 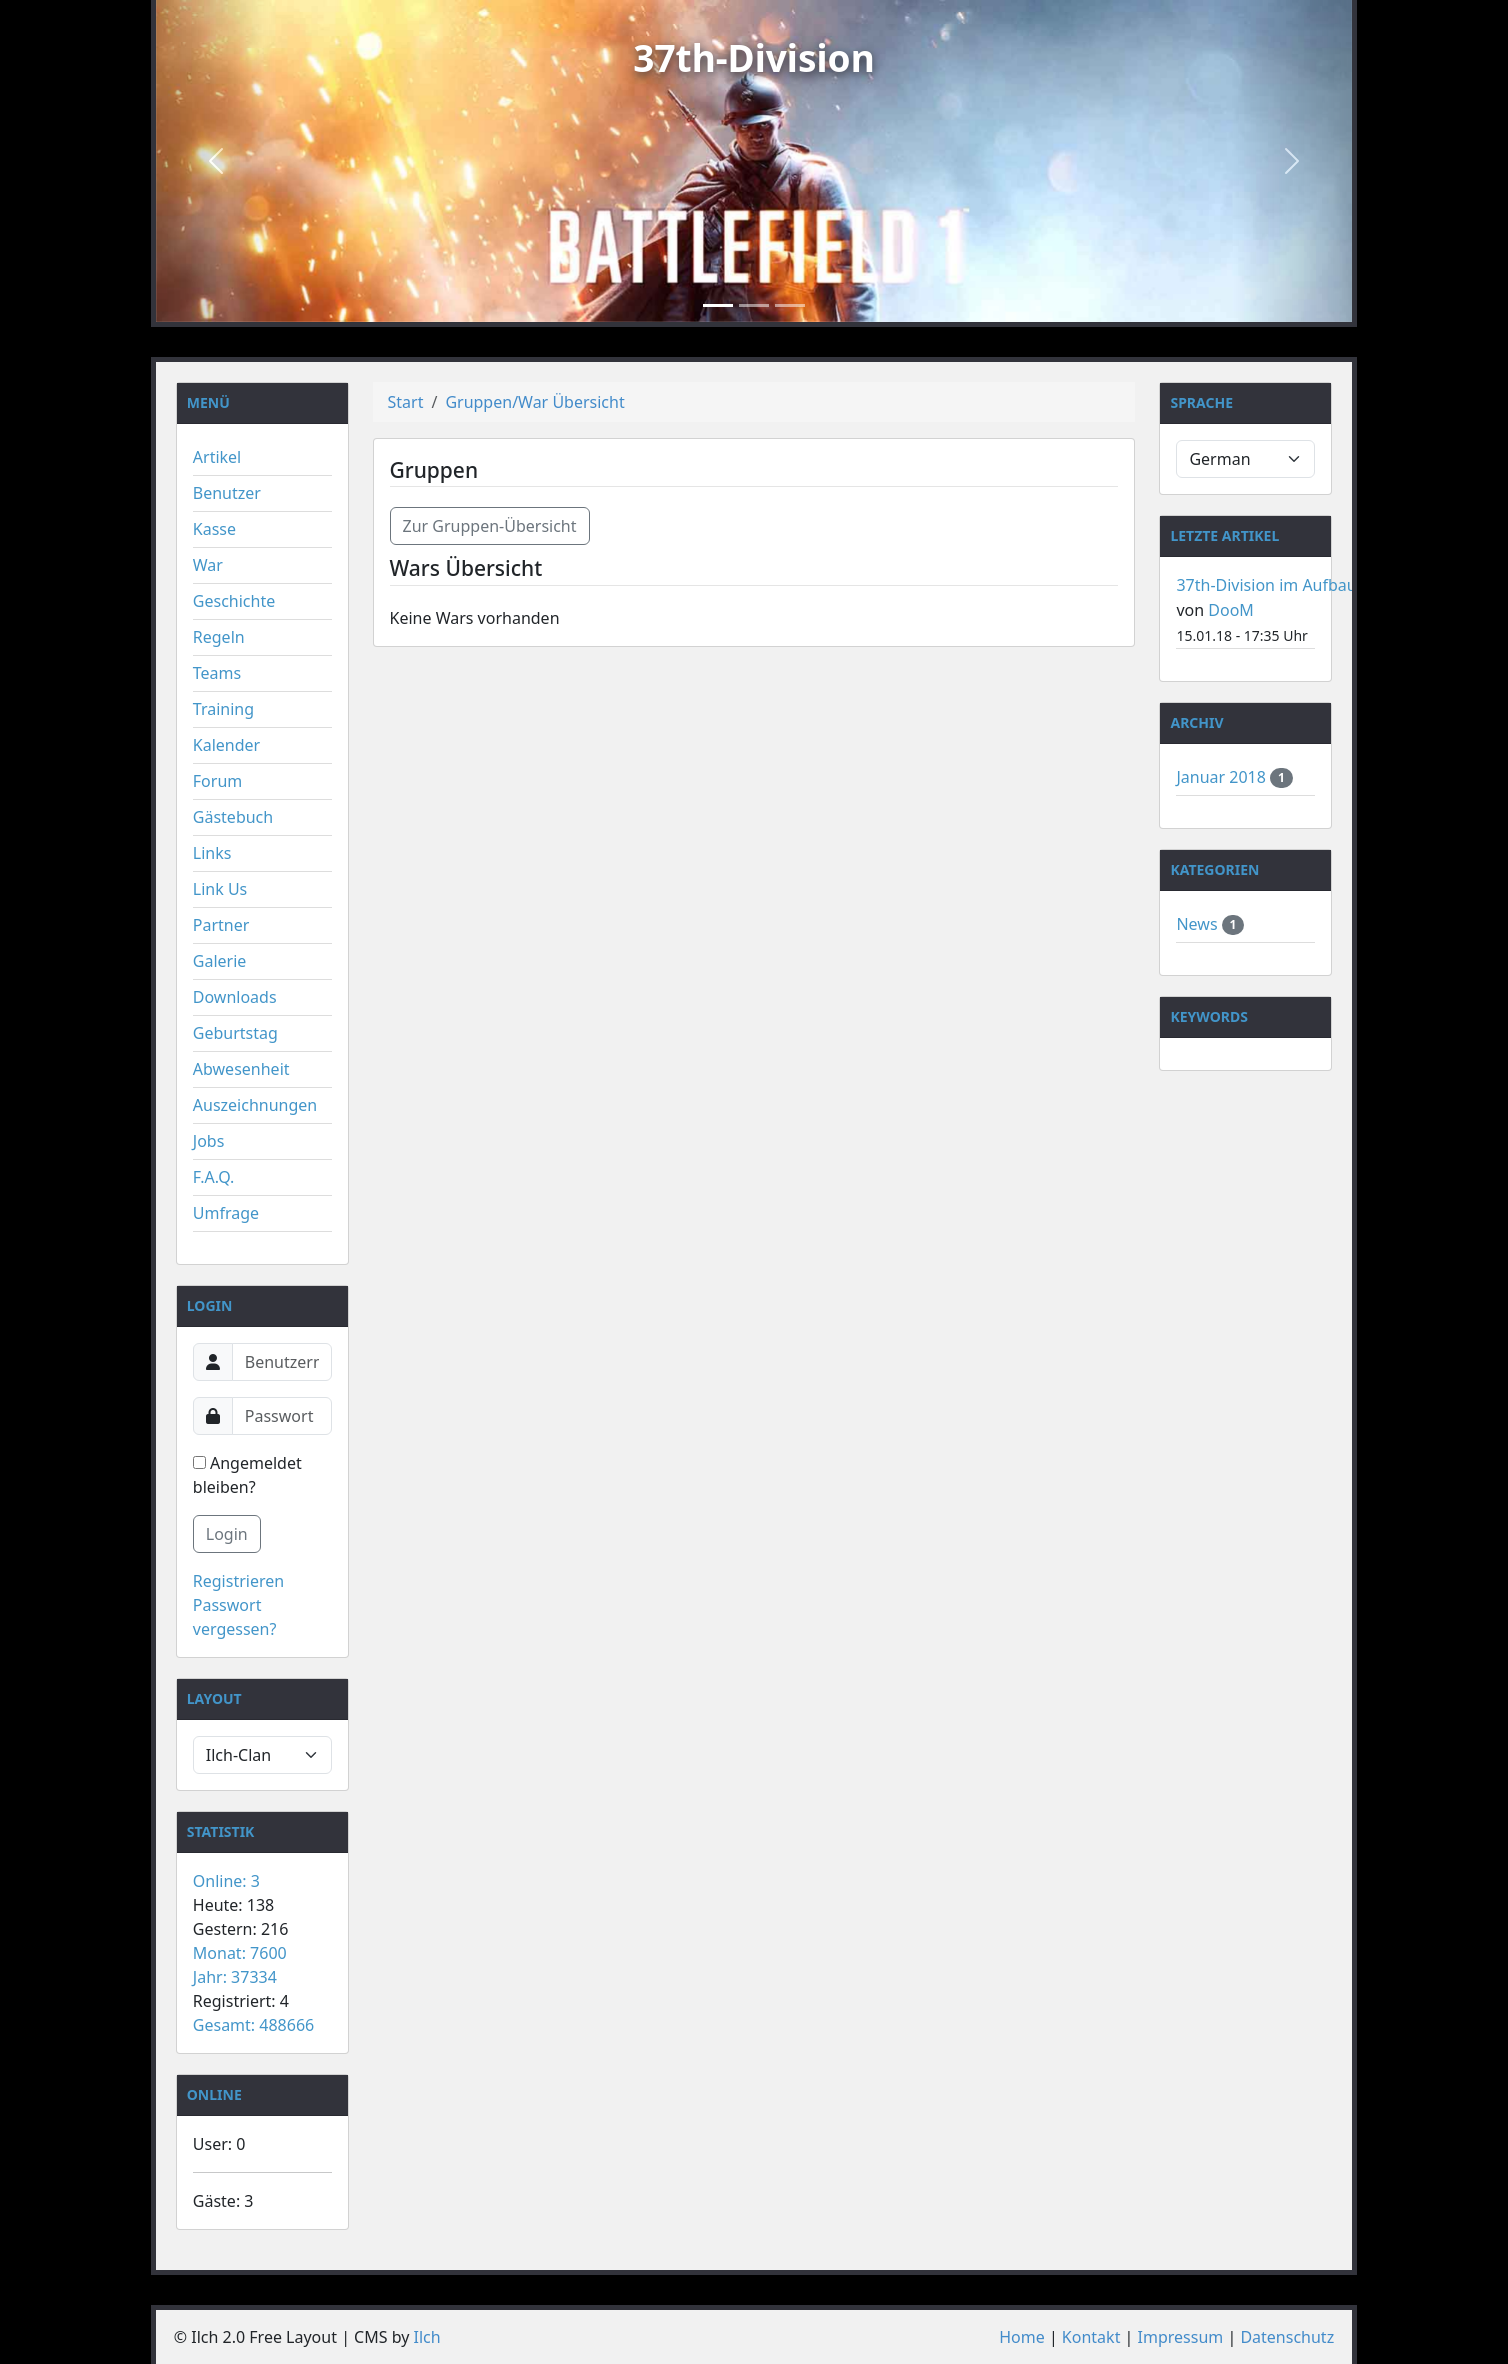 I want to click on Benutzer, so click(x=227, y=493).